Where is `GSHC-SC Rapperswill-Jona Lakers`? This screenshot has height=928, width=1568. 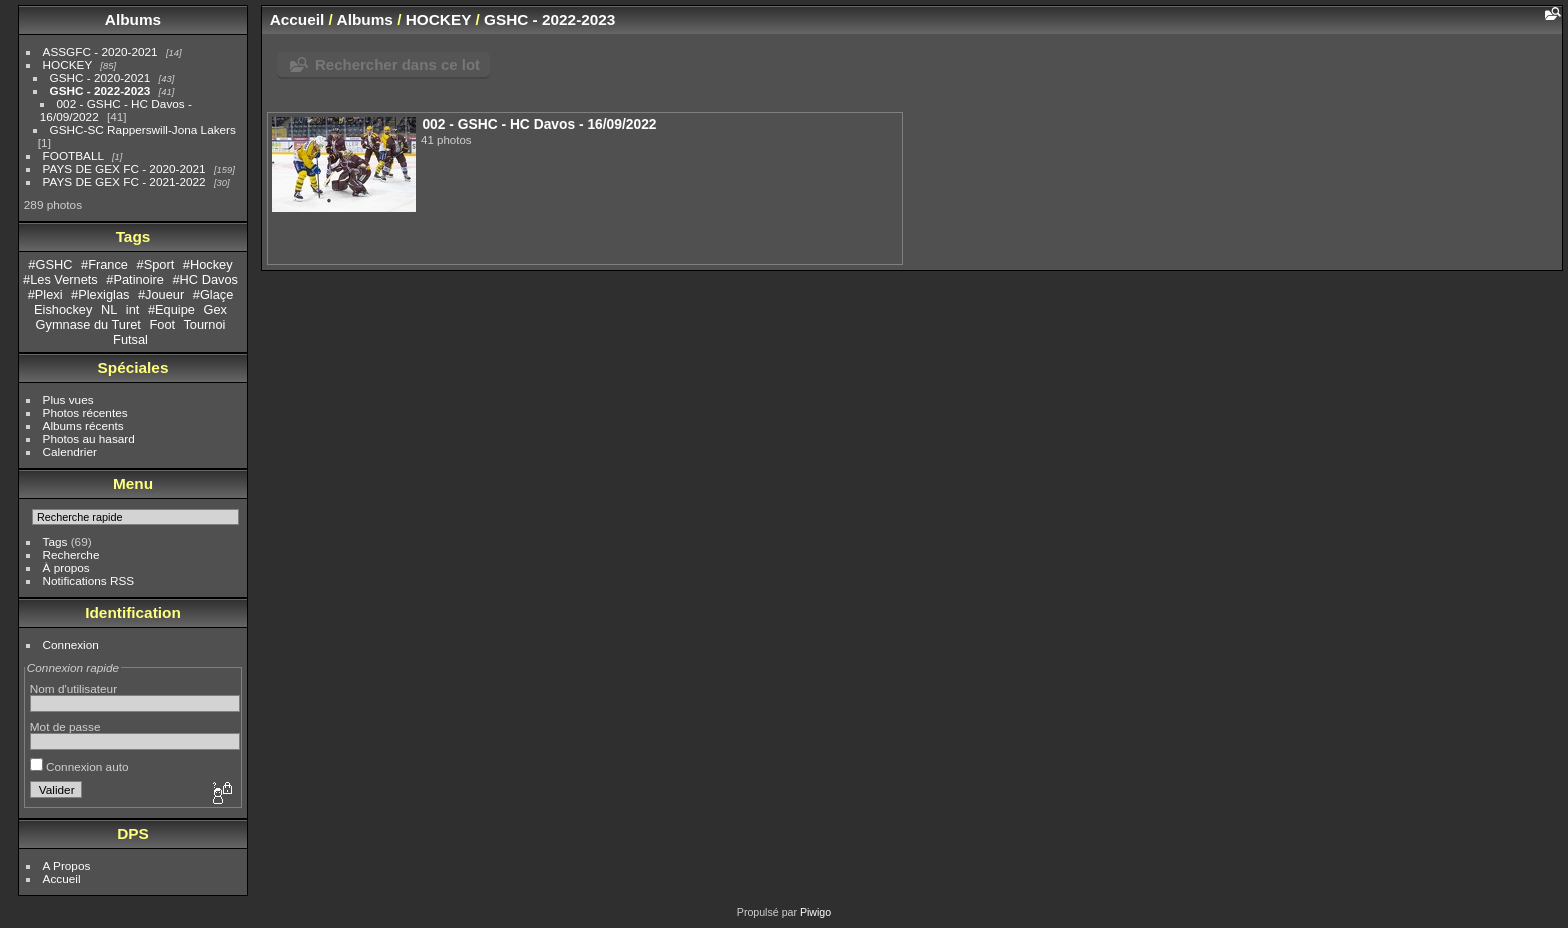 GSHC-SC Rapperswill-Jona Lakers is located at coordinates (143, 129).